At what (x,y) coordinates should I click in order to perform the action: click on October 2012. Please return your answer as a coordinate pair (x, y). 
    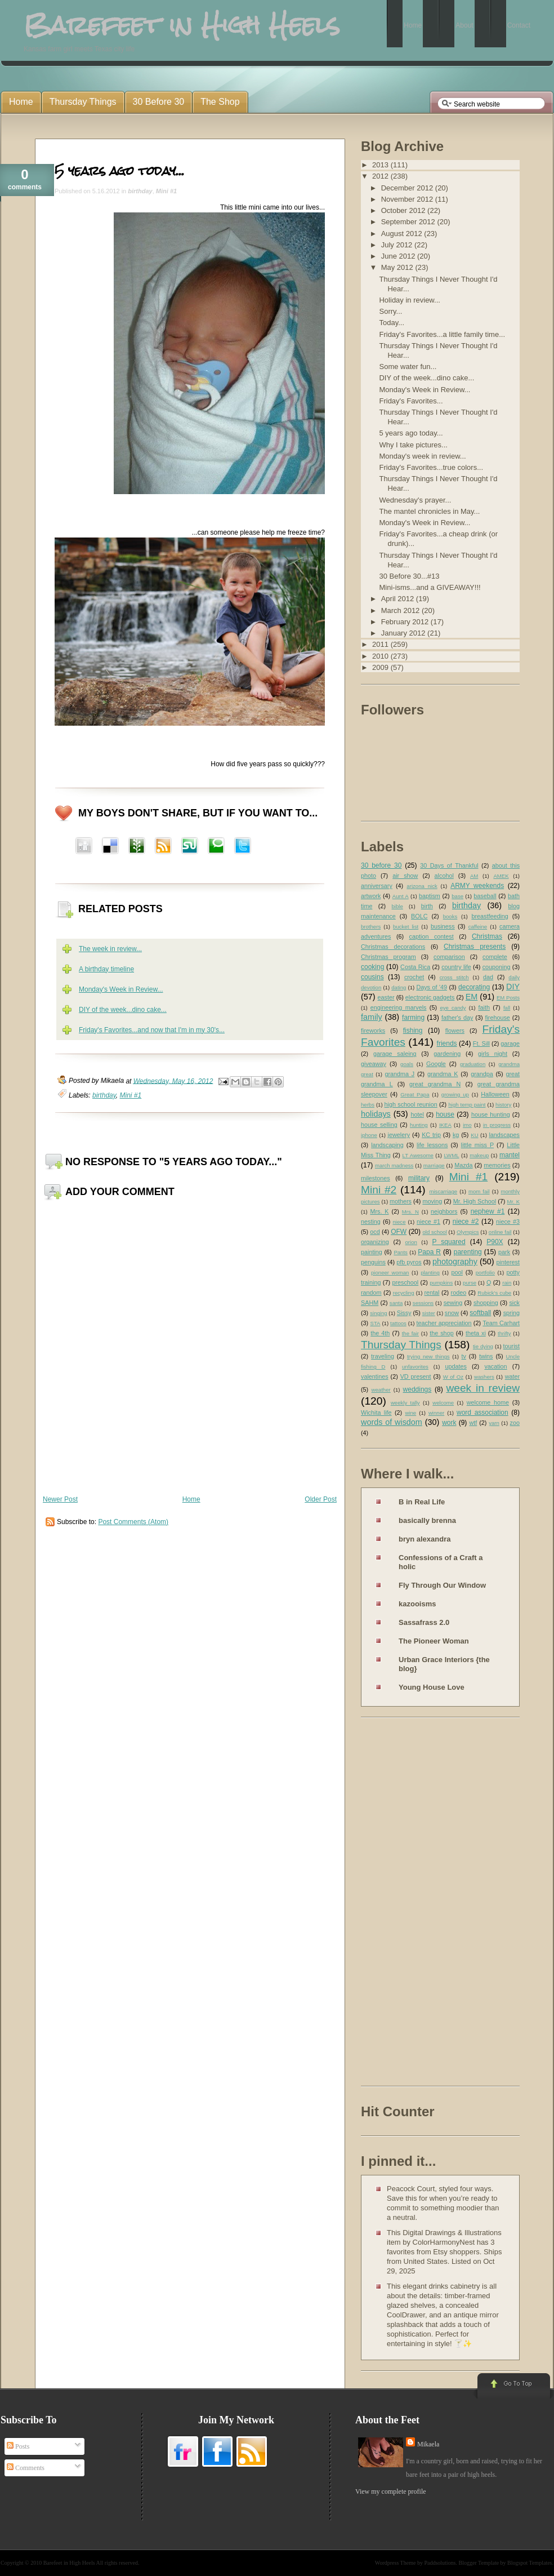
    Looking at the image, I should click on (404, 210).